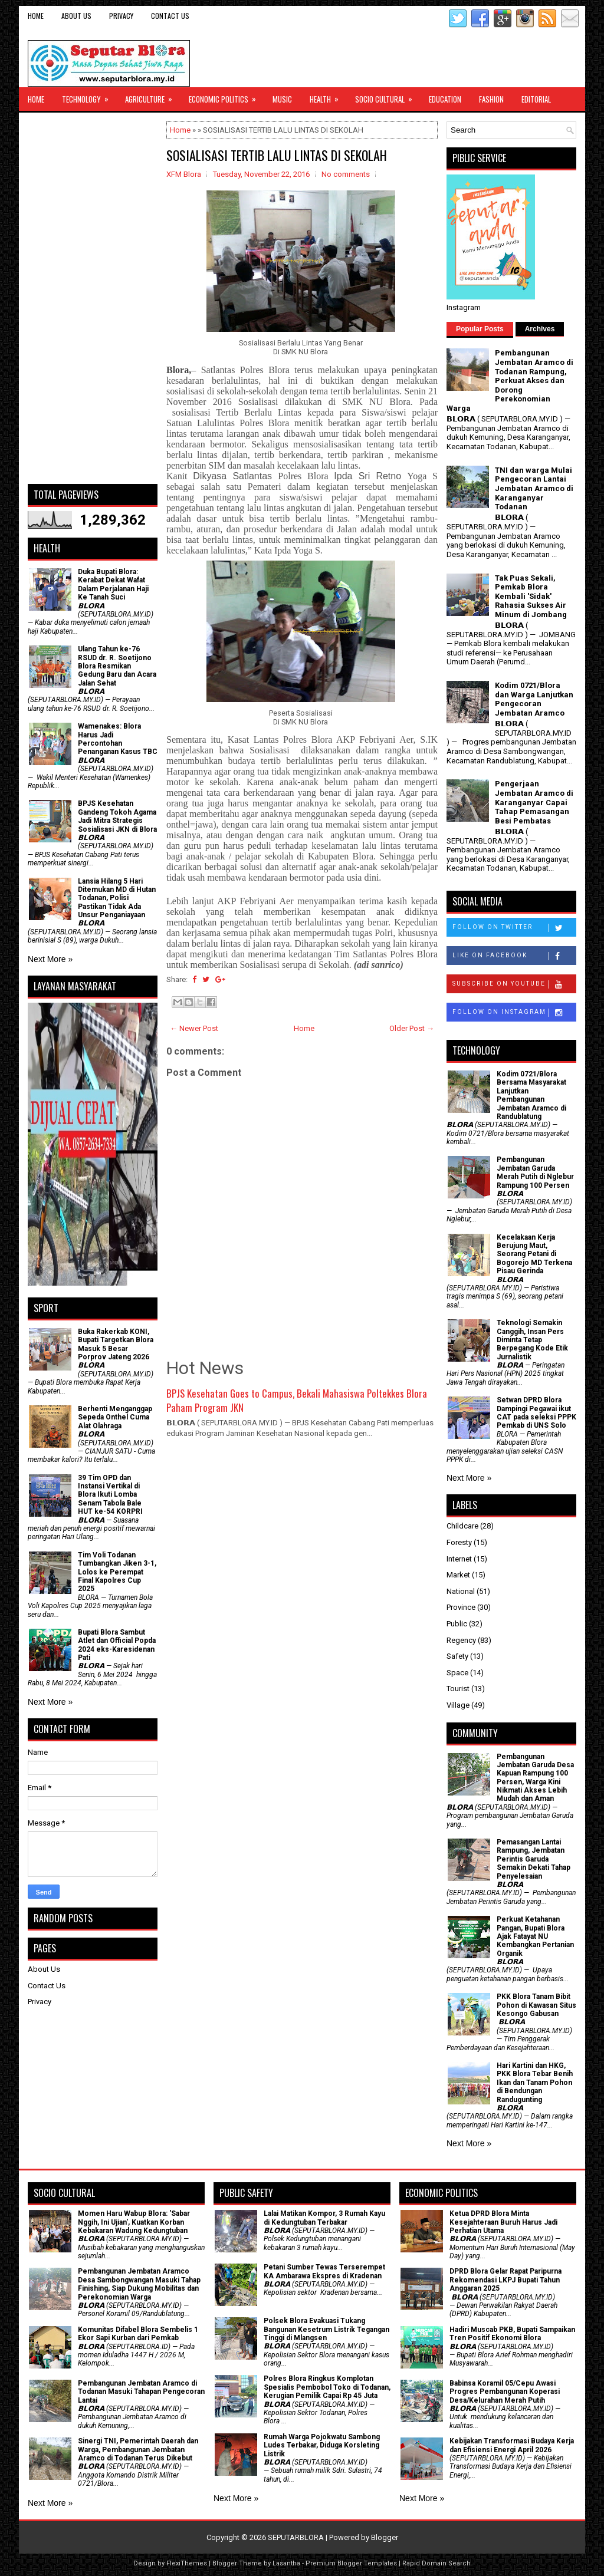  What do you see at coordinates (186, 2563) in the screenshot?
I see `FlexiThemes` at bounding box center [186, 2563].